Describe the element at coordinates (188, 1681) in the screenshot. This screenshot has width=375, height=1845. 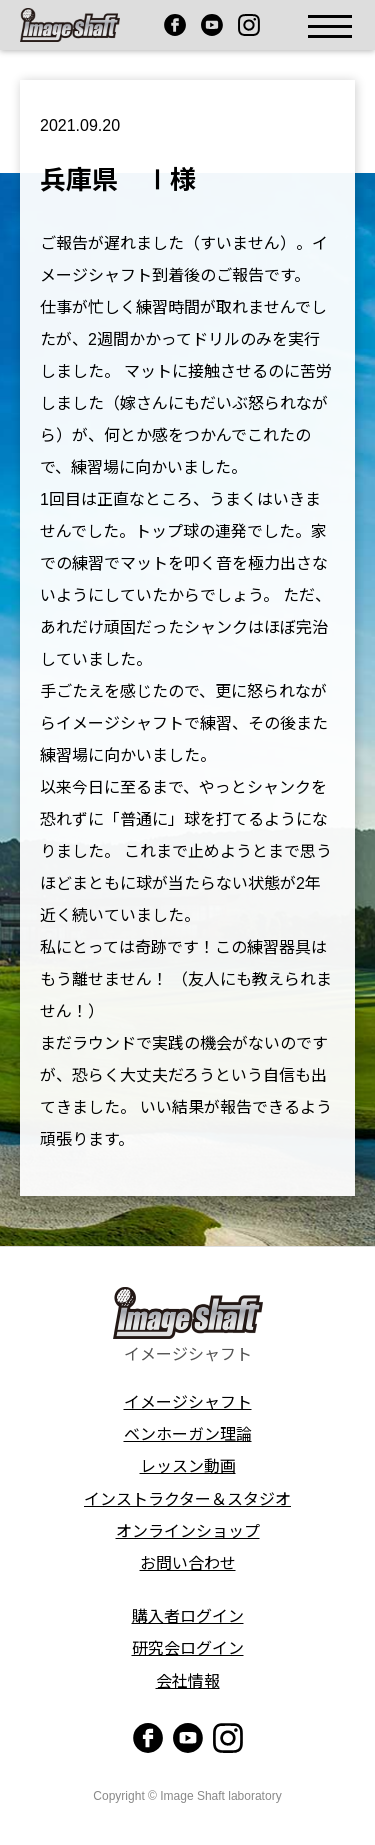
I see `会社情報` at that location.